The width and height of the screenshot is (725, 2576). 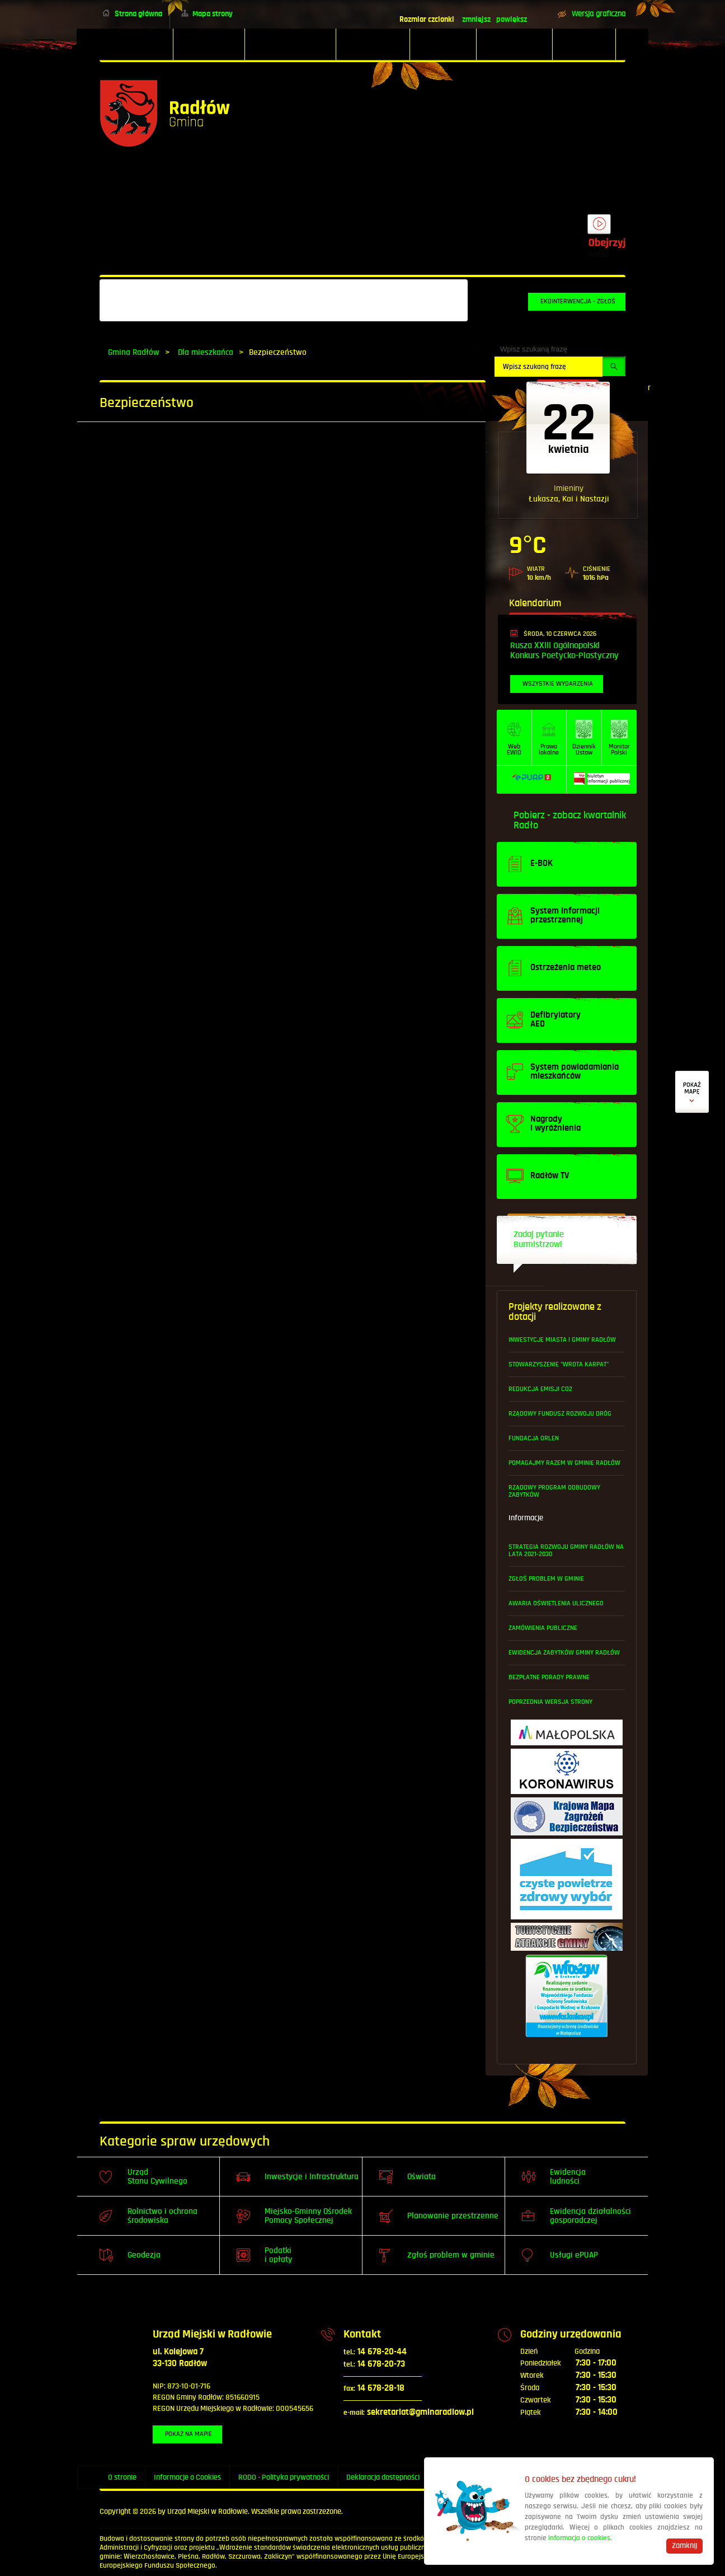 What do you see at coordinates (529, 816) in the screenshot?
I see `Pobierz` at bounding box center [529, 816].